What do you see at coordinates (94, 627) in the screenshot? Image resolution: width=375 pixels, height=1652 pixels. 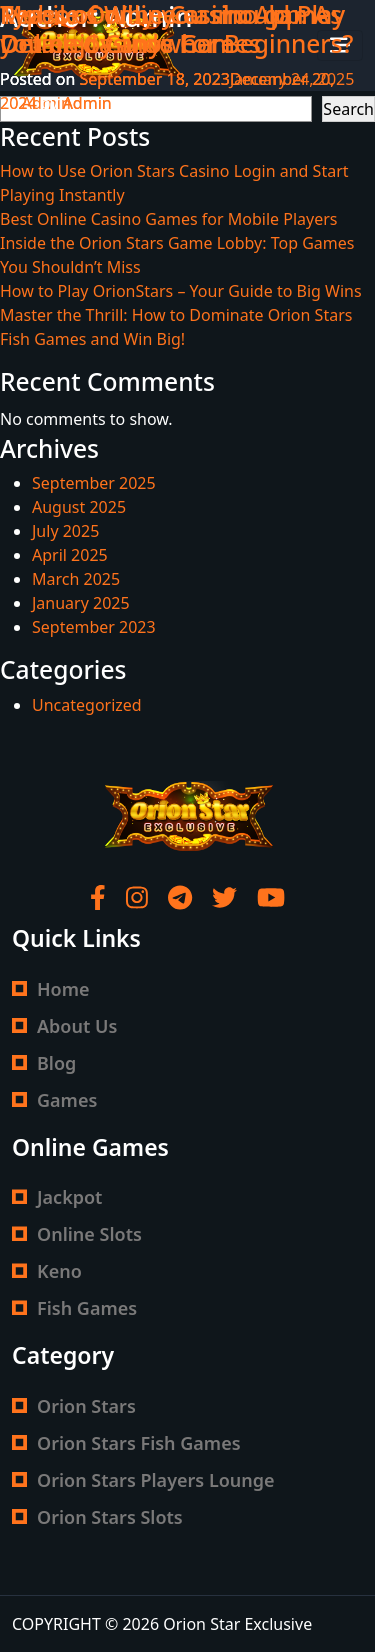 I see `September 2023` at bounding box center [94, 627].